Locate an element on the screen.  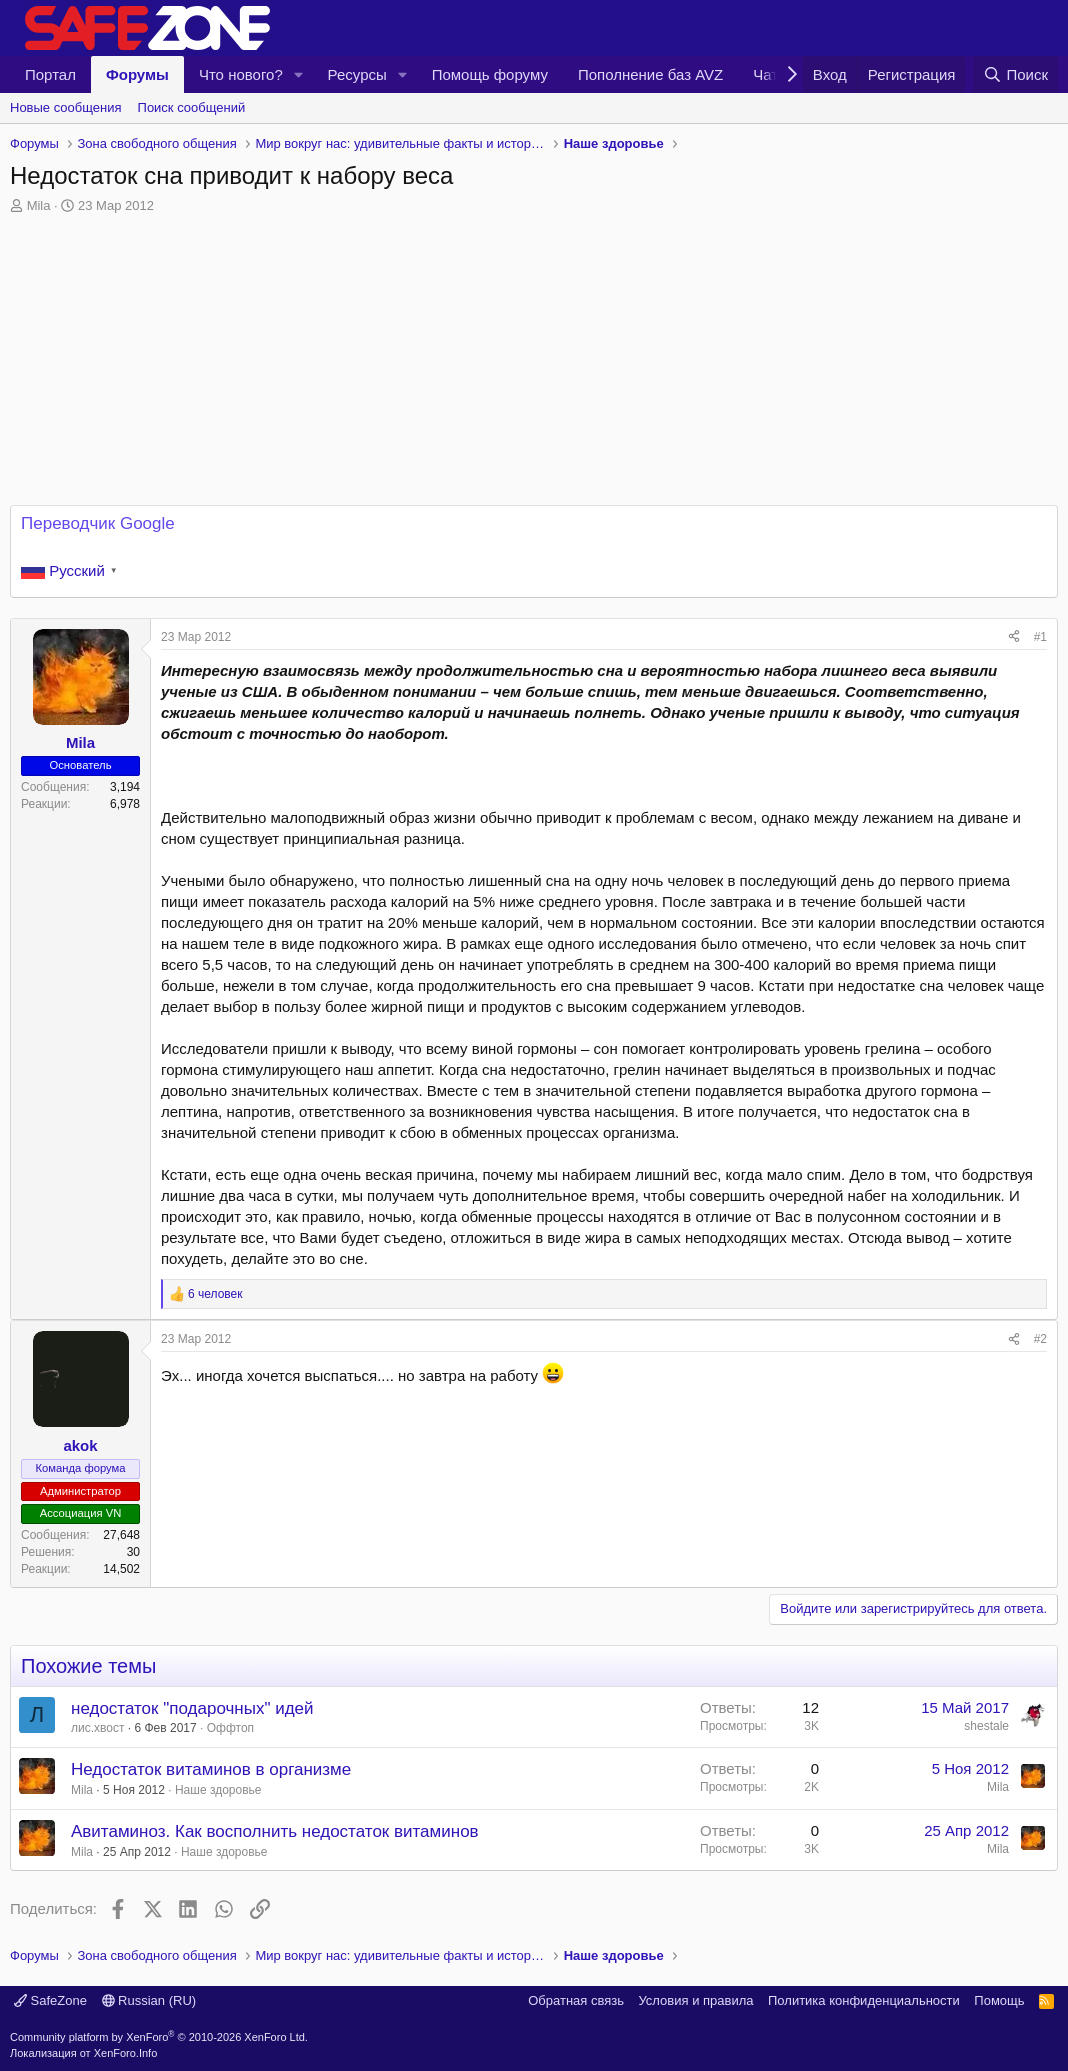
Что нового? is located at coordinates (241, 74).